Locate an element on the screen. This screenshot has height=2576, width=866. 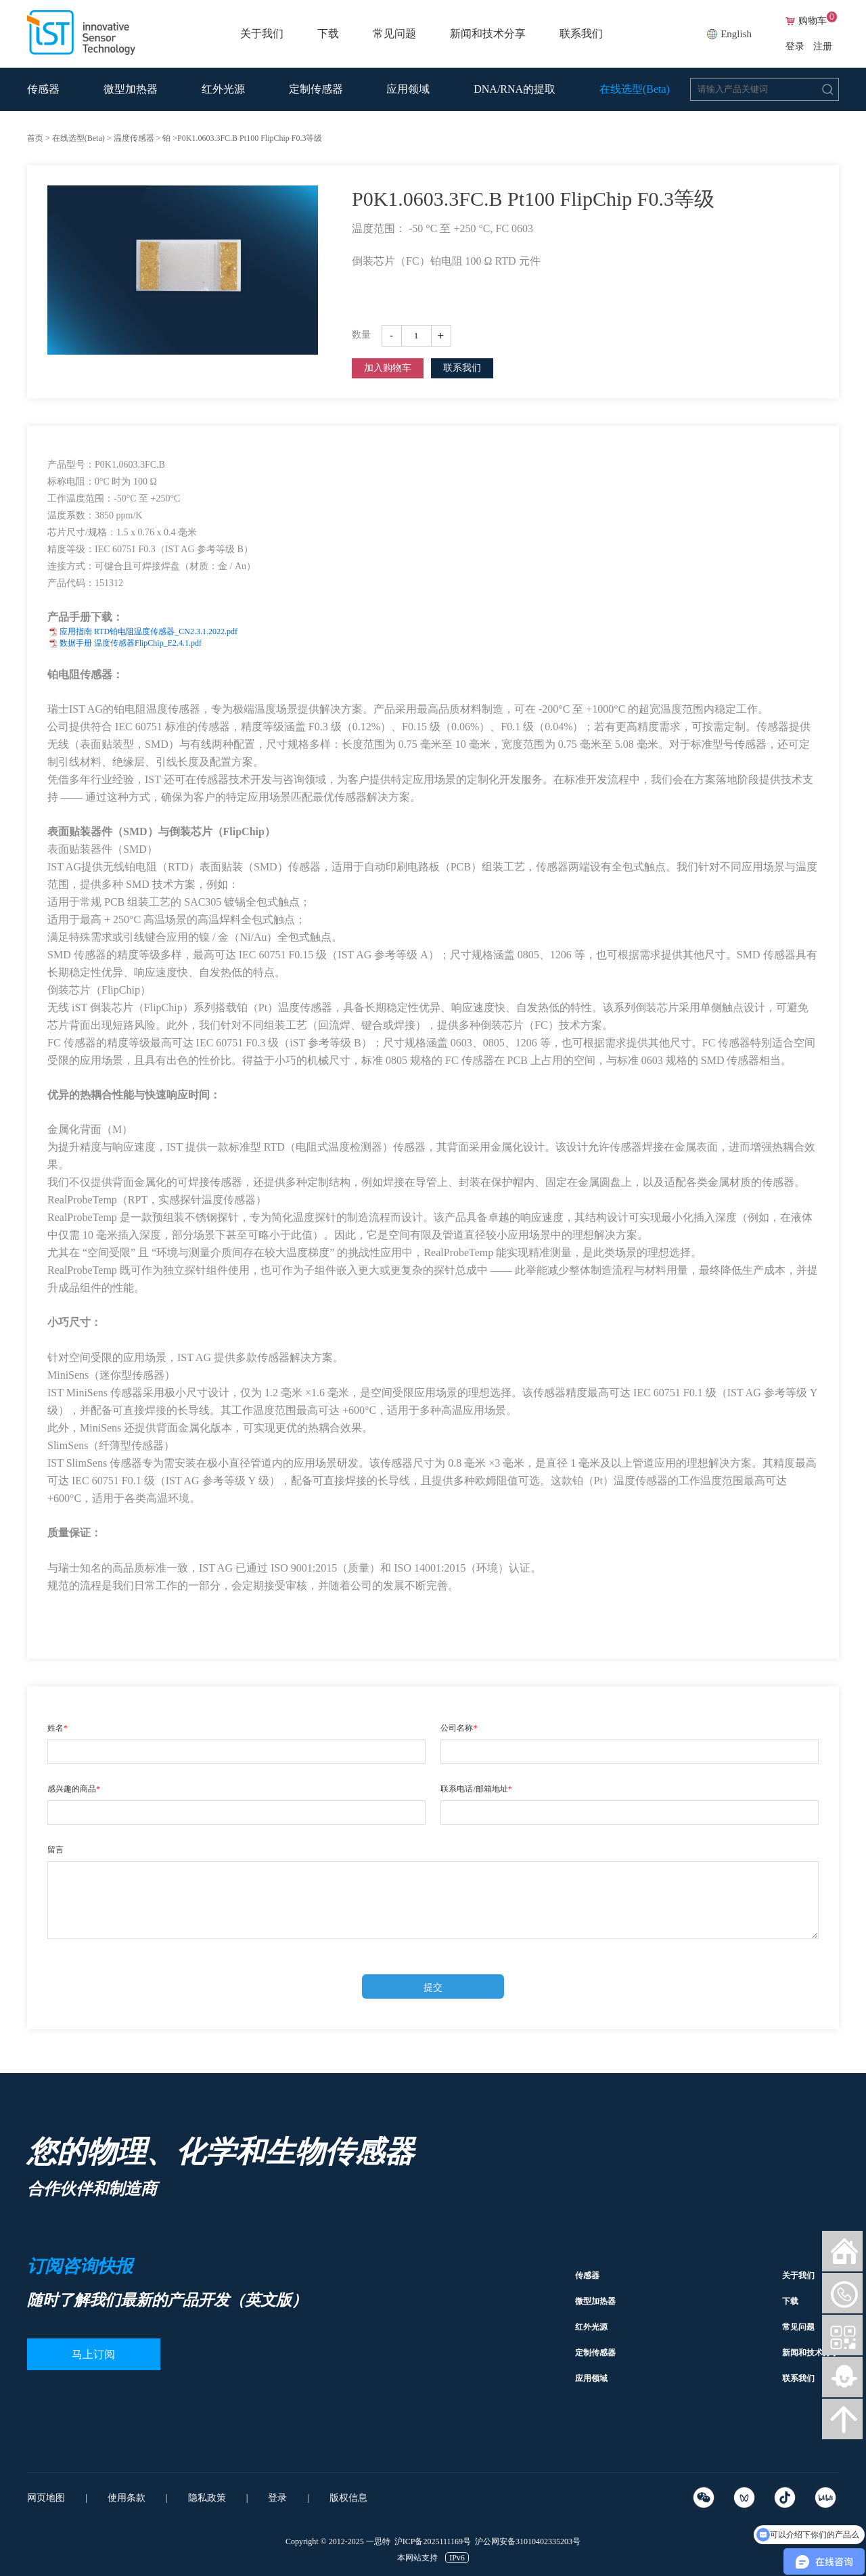
加入购物车 is located at coordinates (387, 368).